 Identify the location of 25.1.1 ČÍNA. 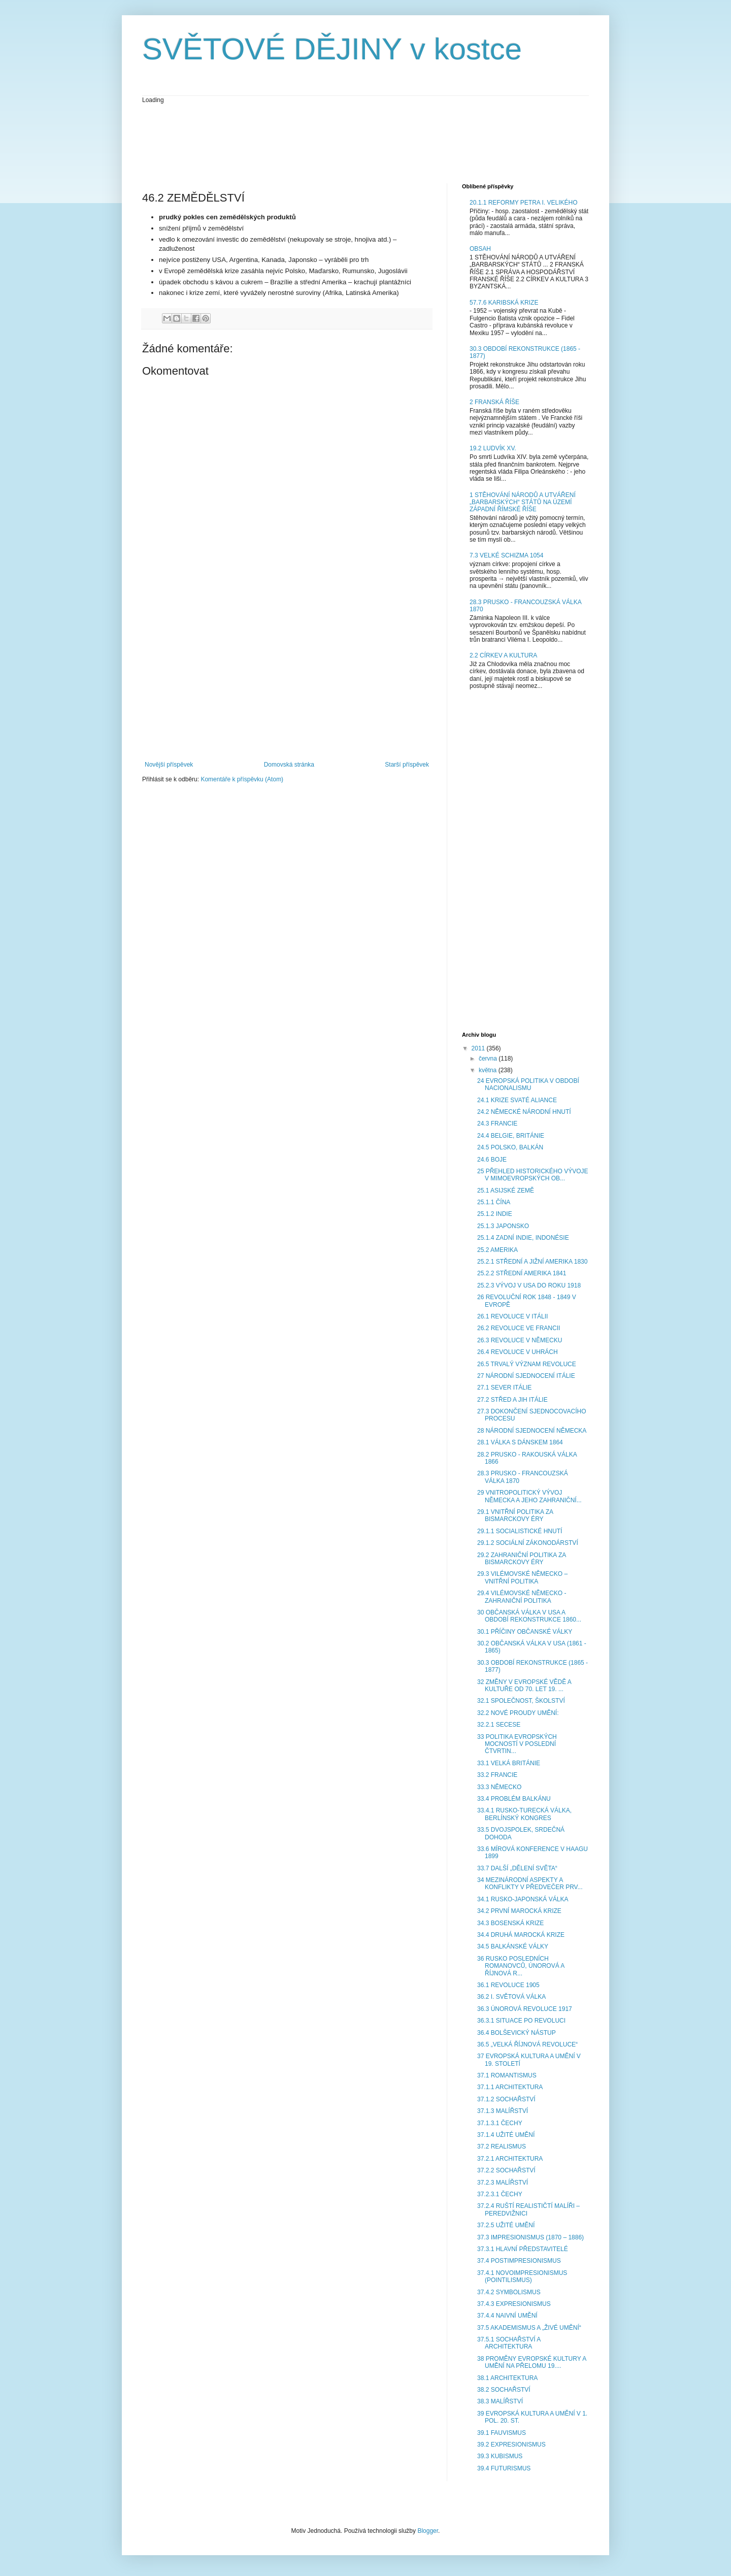
(493, 1202).